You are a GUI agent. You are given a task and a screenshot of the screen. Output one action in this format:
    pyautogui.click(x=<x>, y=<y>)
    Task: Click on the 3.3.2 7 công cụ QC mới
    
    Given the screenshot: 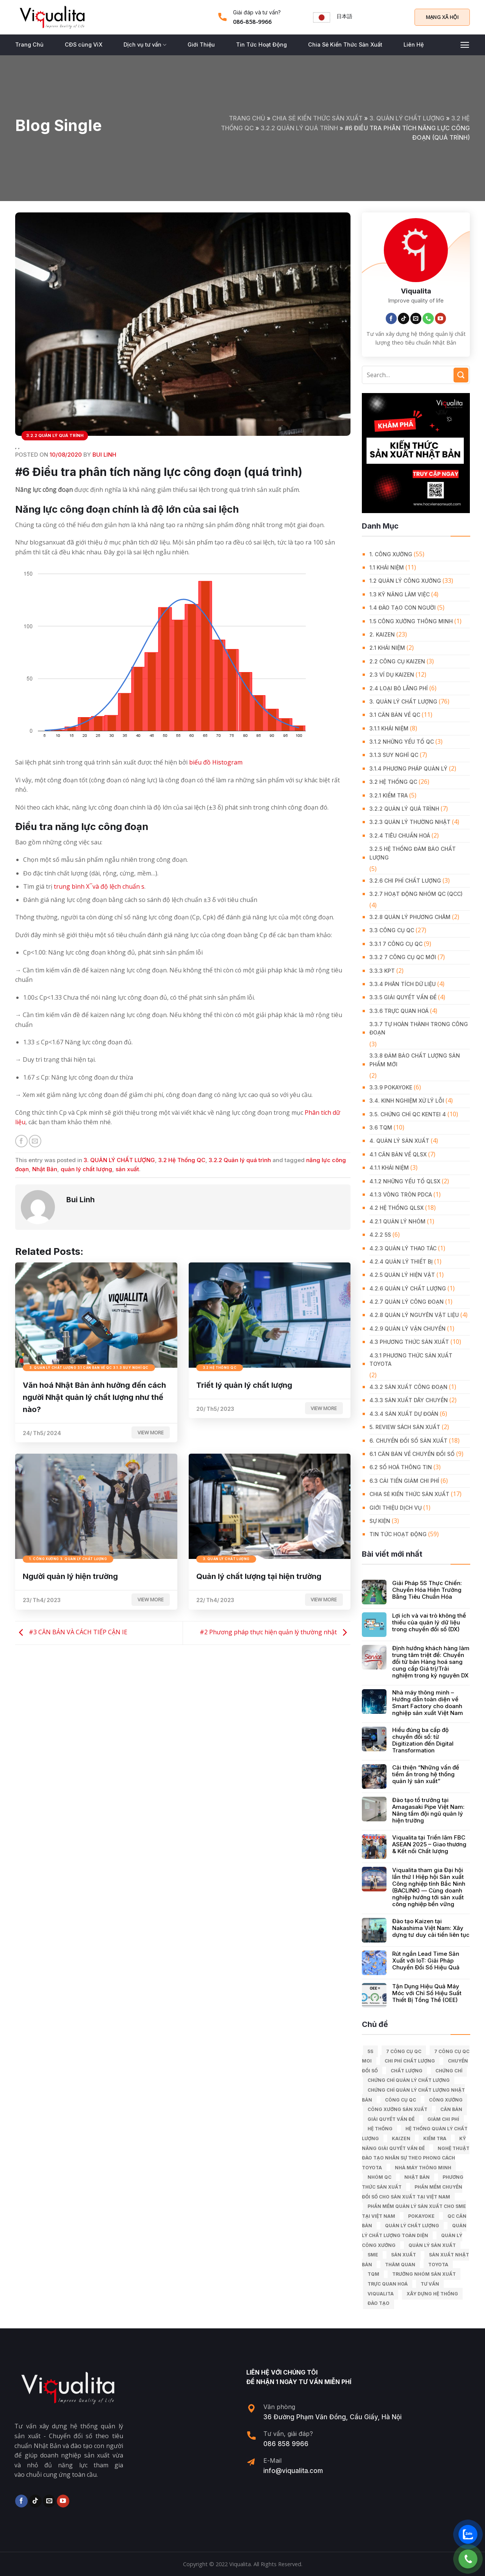 What is the action you would take?
    pyautogui.click(x=402, y=957)
    